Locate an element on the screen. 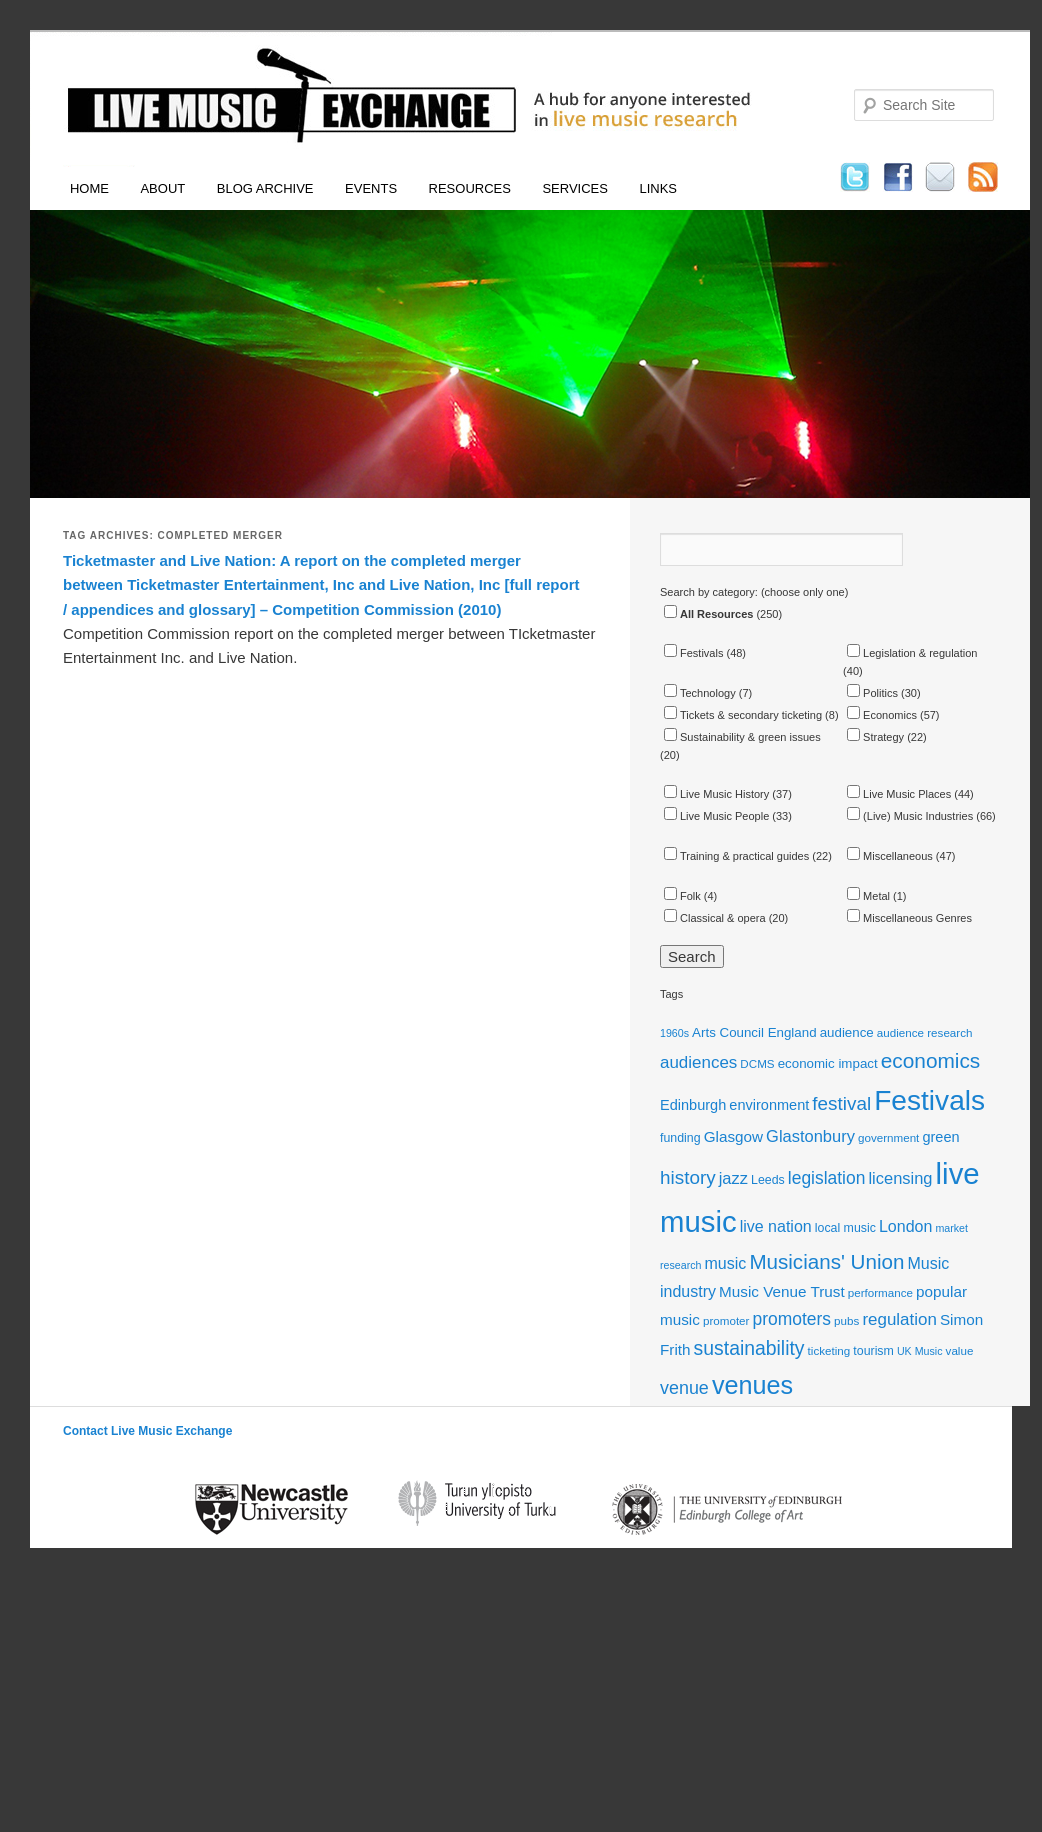  Blog Archive is located at coordinates (265, 188).